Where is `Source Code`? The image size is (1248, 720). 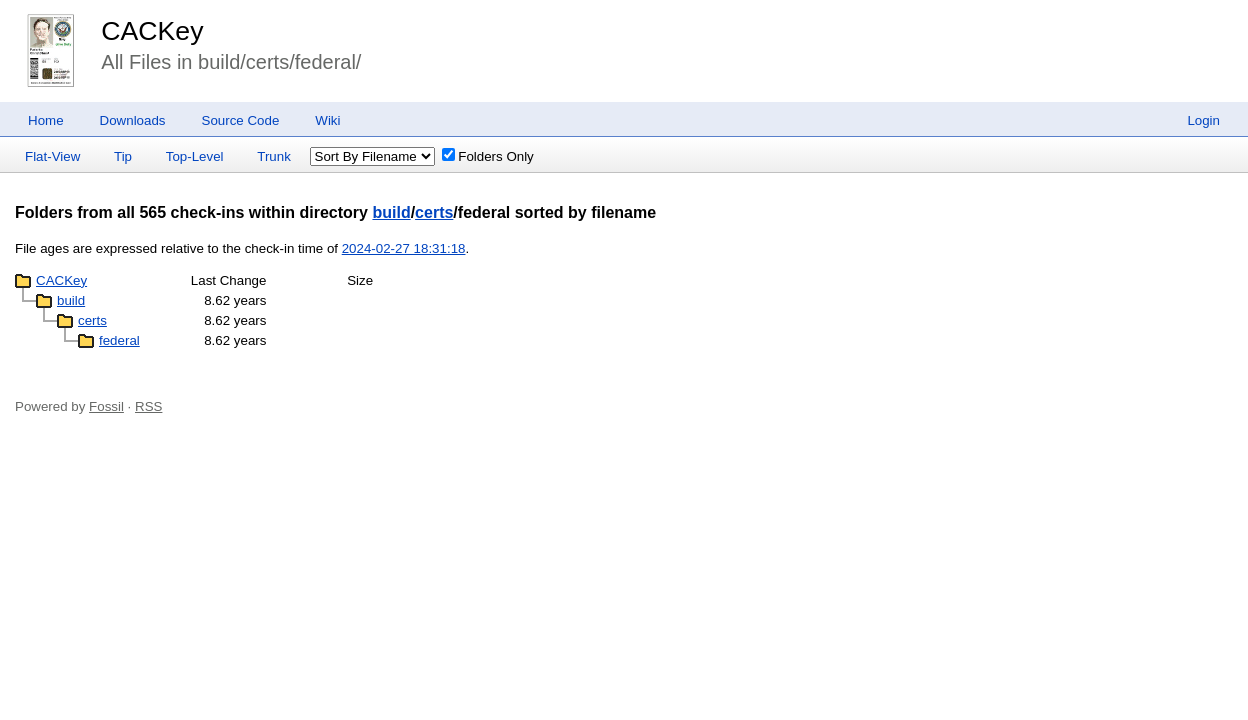
Source Code is located at coordinates (241, 120).